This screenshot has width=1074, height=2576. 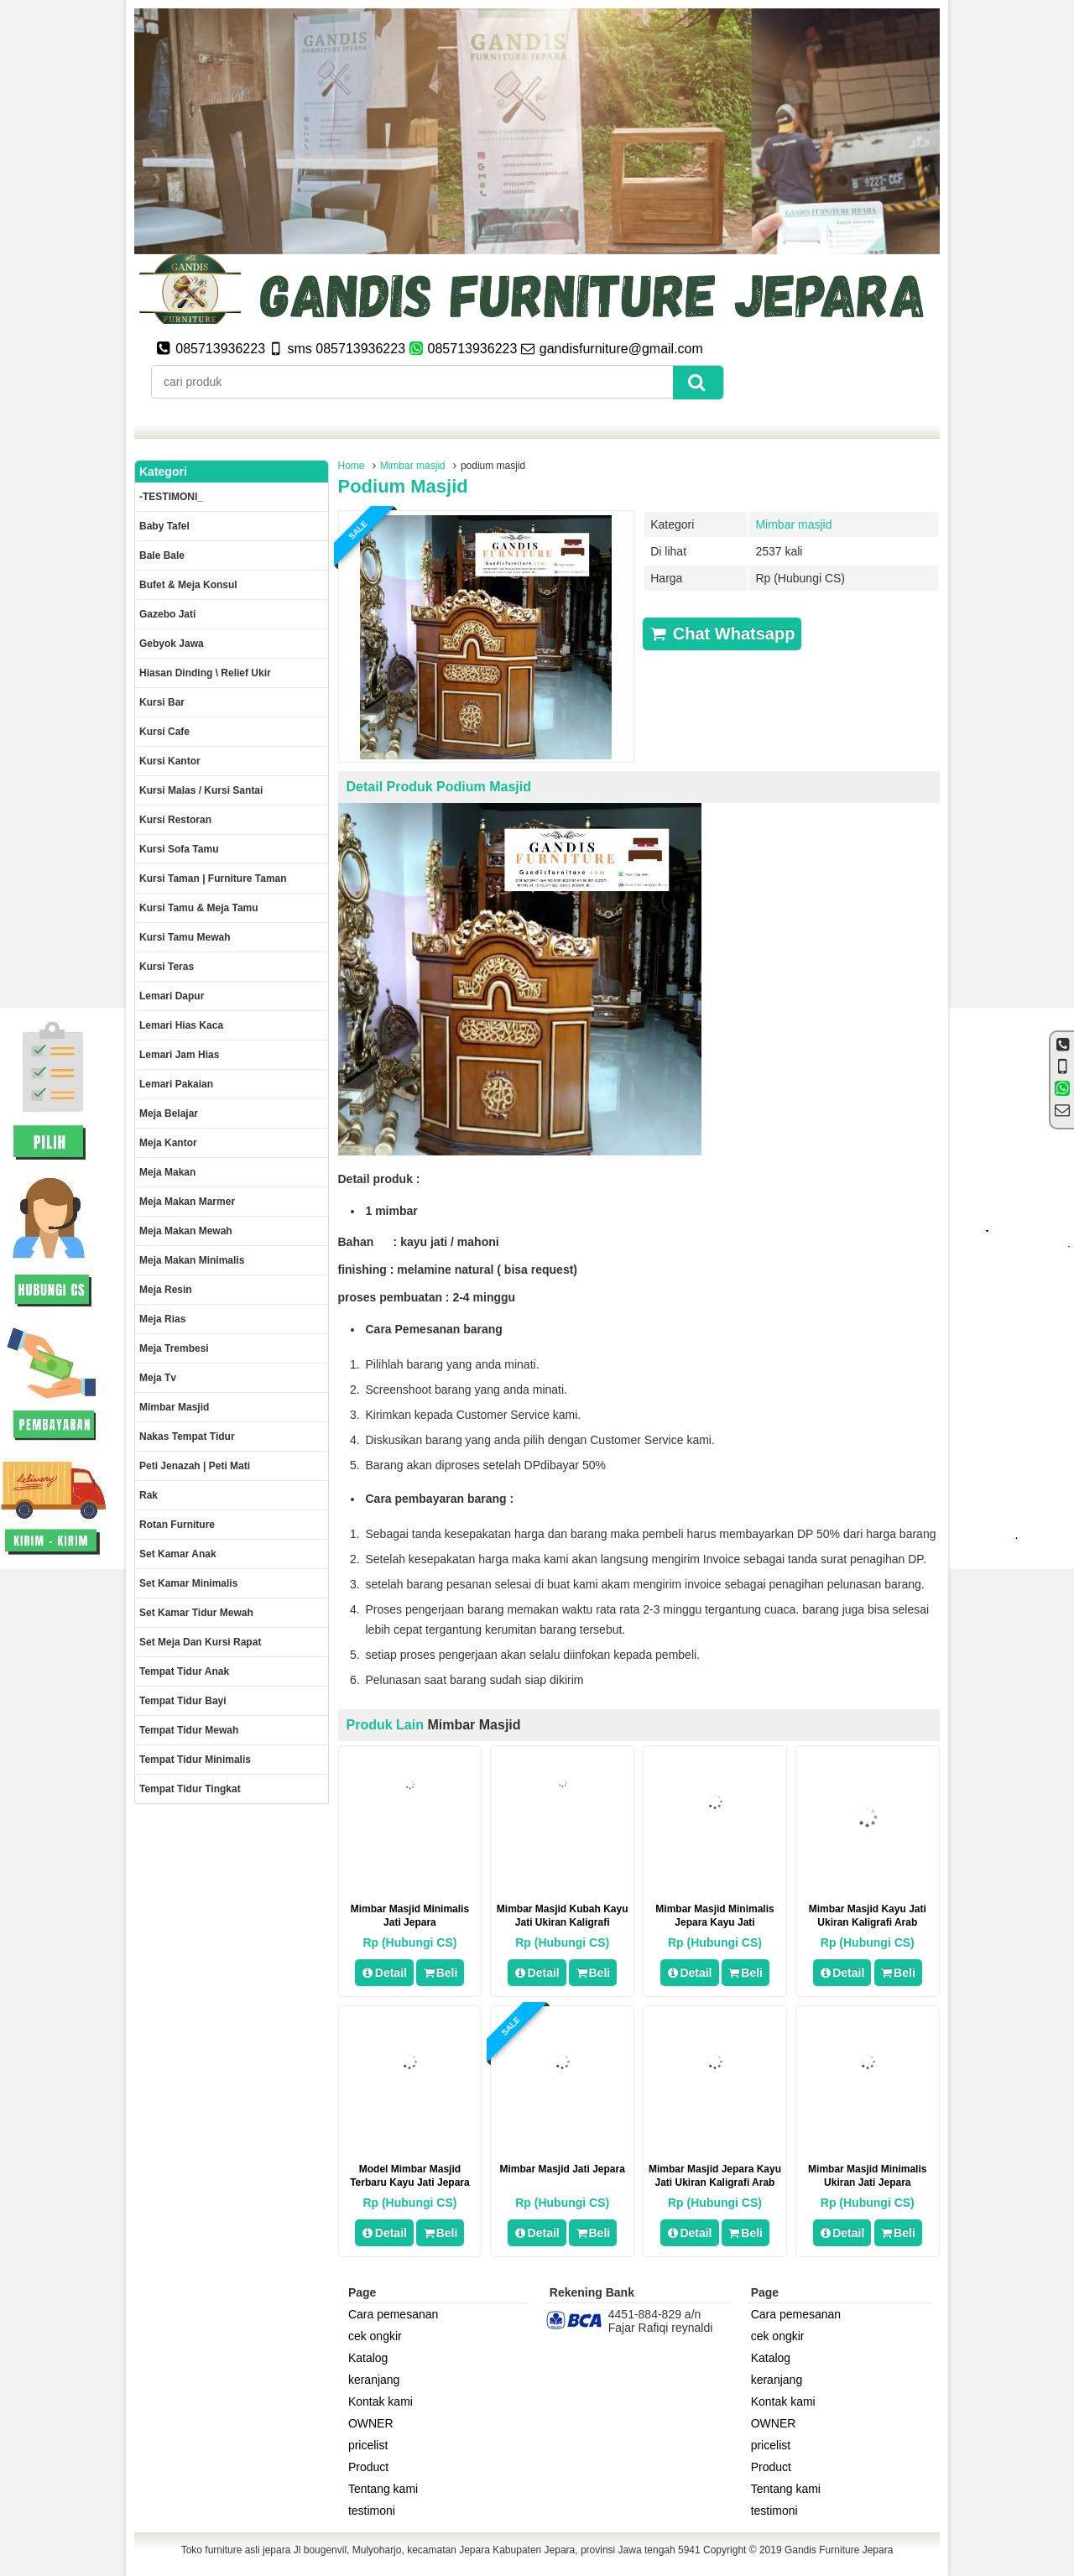 I want to click on Tempat tidur mewah, so click(x=188, y=1730).